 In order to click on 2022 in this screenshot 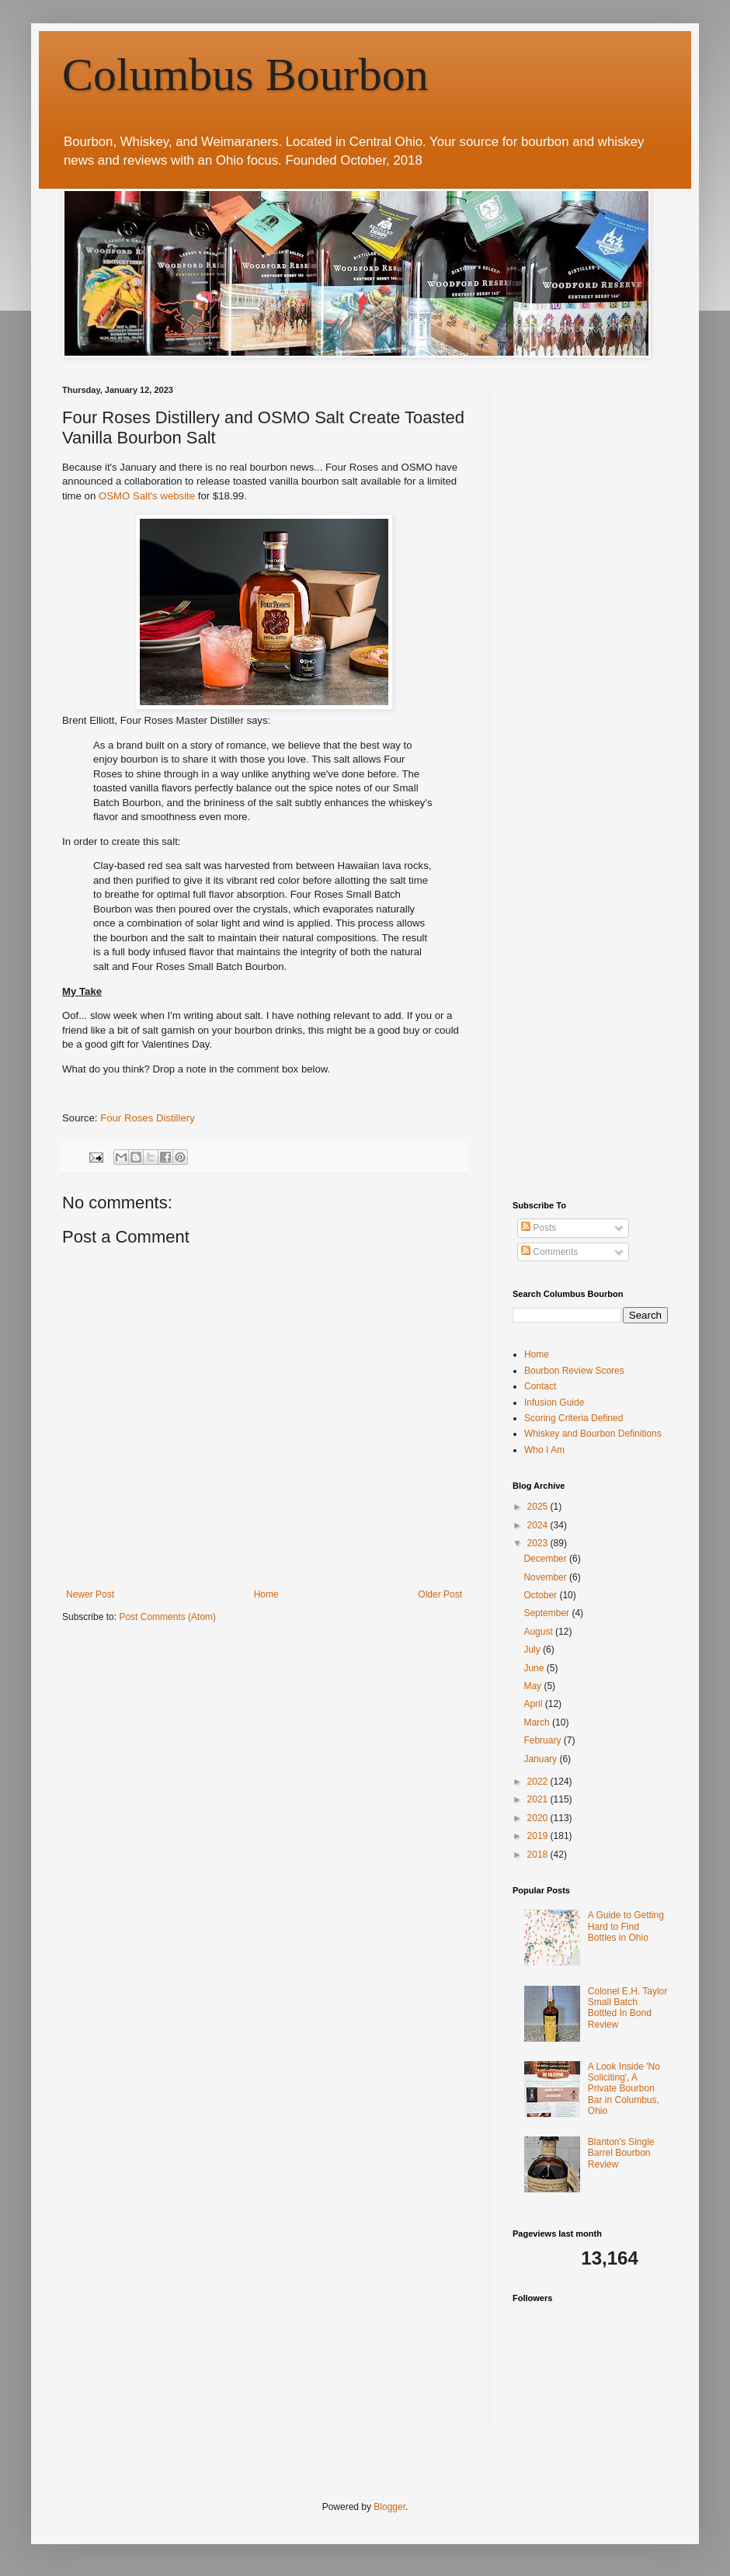, I will do `click(539, 1781)`.